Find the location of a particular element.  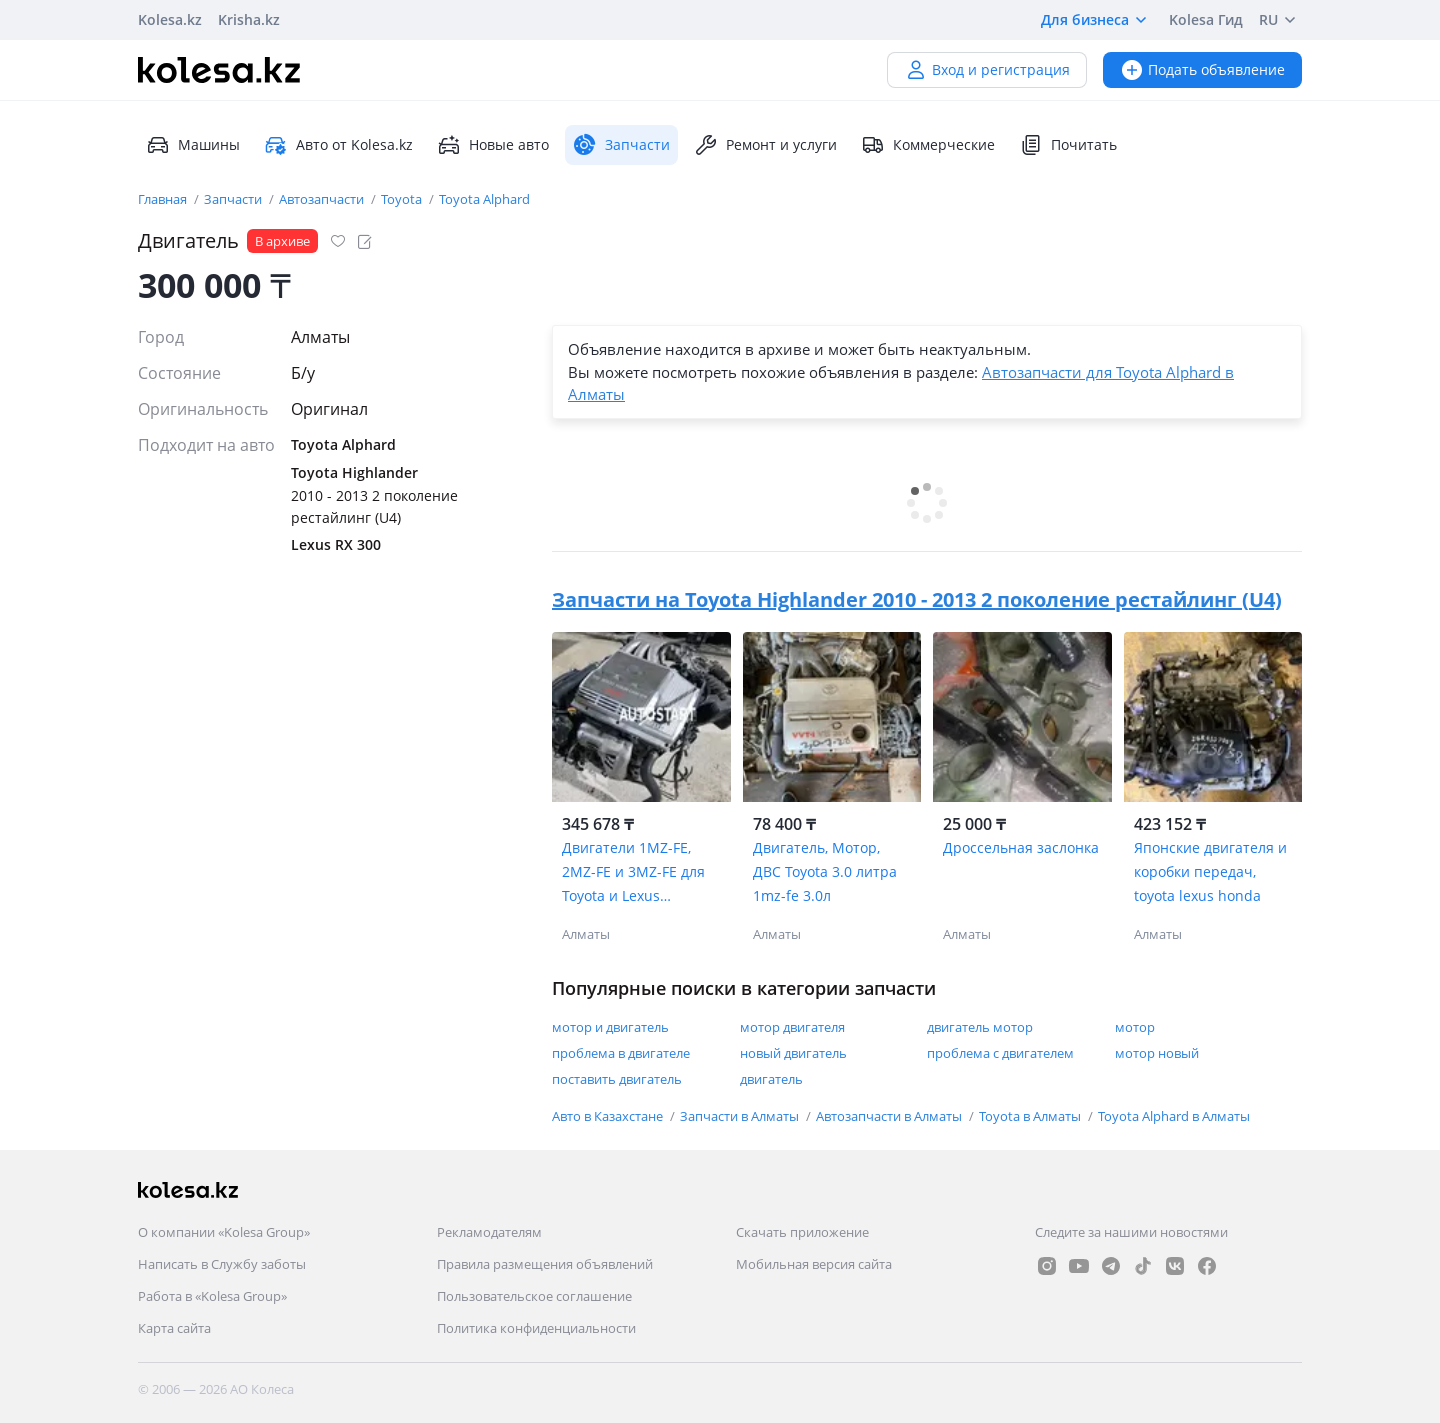

Ремонт и услуги is located at coordinates (765, 145).